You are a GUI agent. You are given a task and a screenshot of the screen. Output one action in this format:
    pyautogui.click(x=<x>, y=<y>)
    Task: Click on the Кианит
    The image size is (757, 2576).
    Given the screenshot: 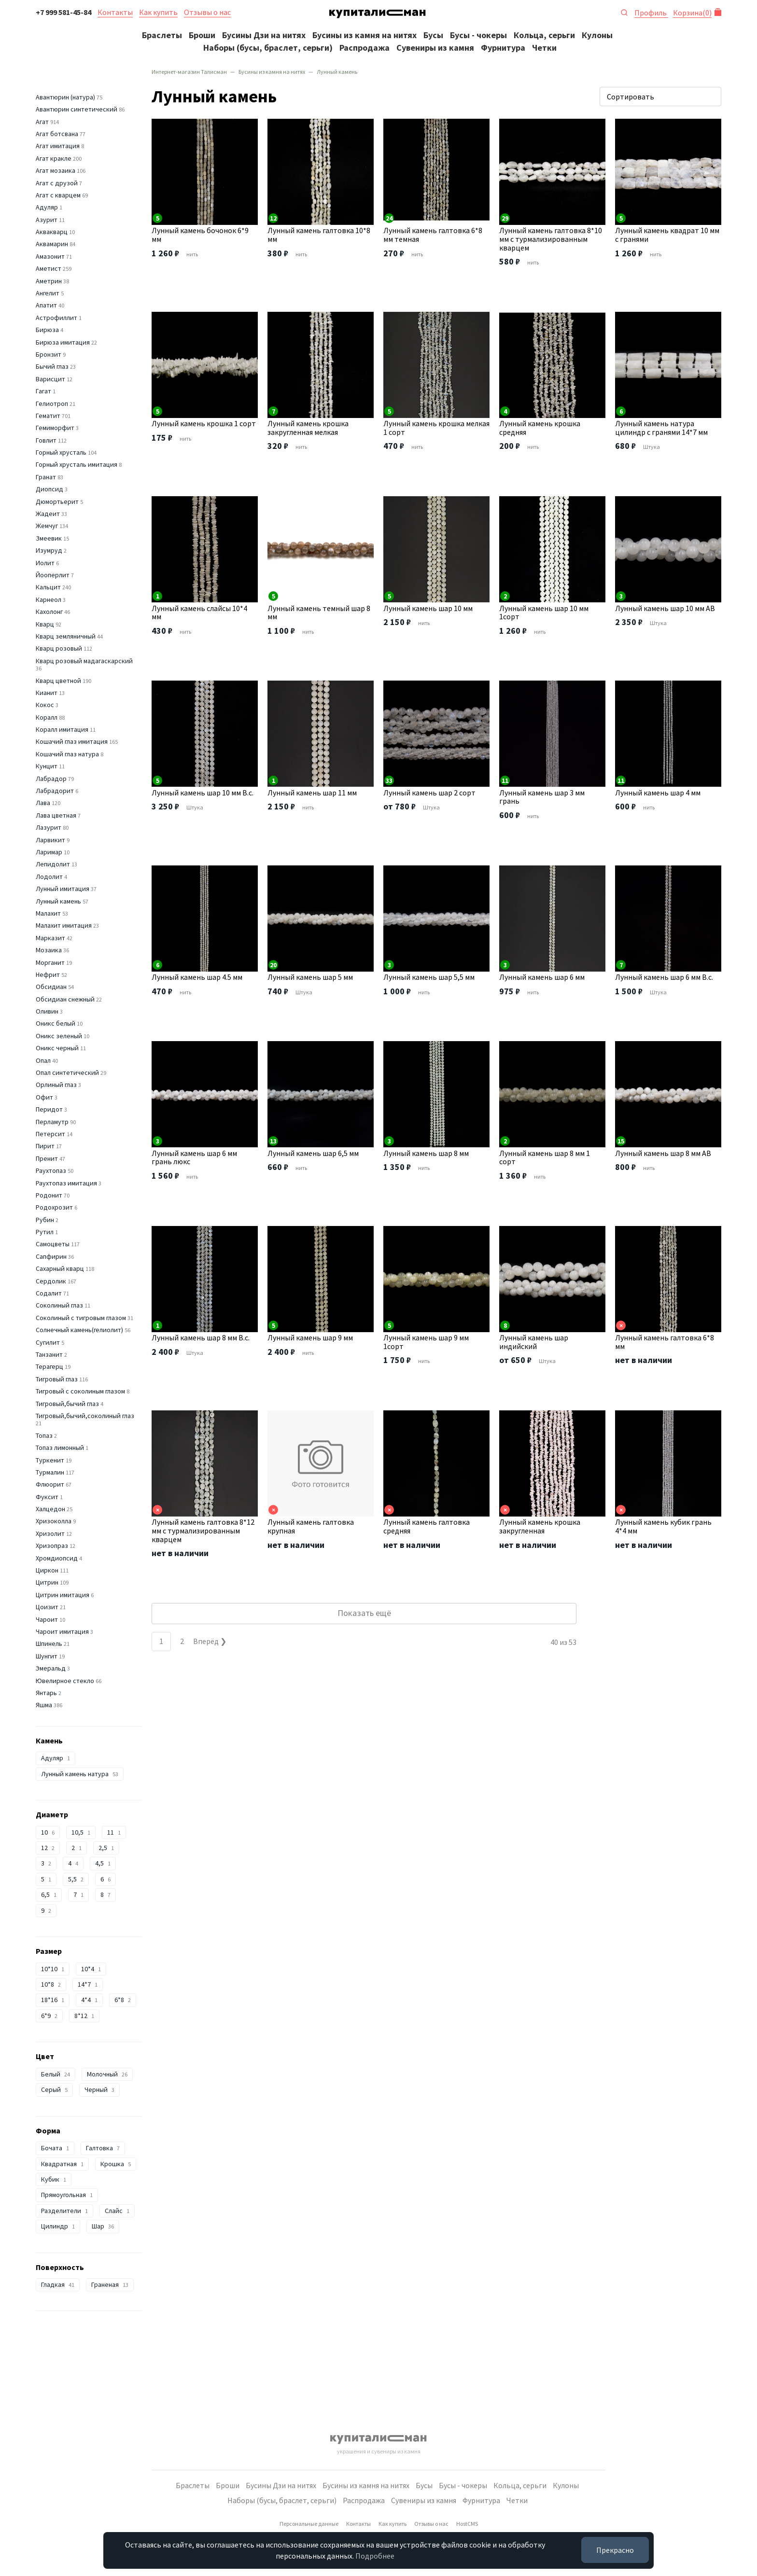 What is the action you would take?
    pyautogui.click(x=46, y=692)
    